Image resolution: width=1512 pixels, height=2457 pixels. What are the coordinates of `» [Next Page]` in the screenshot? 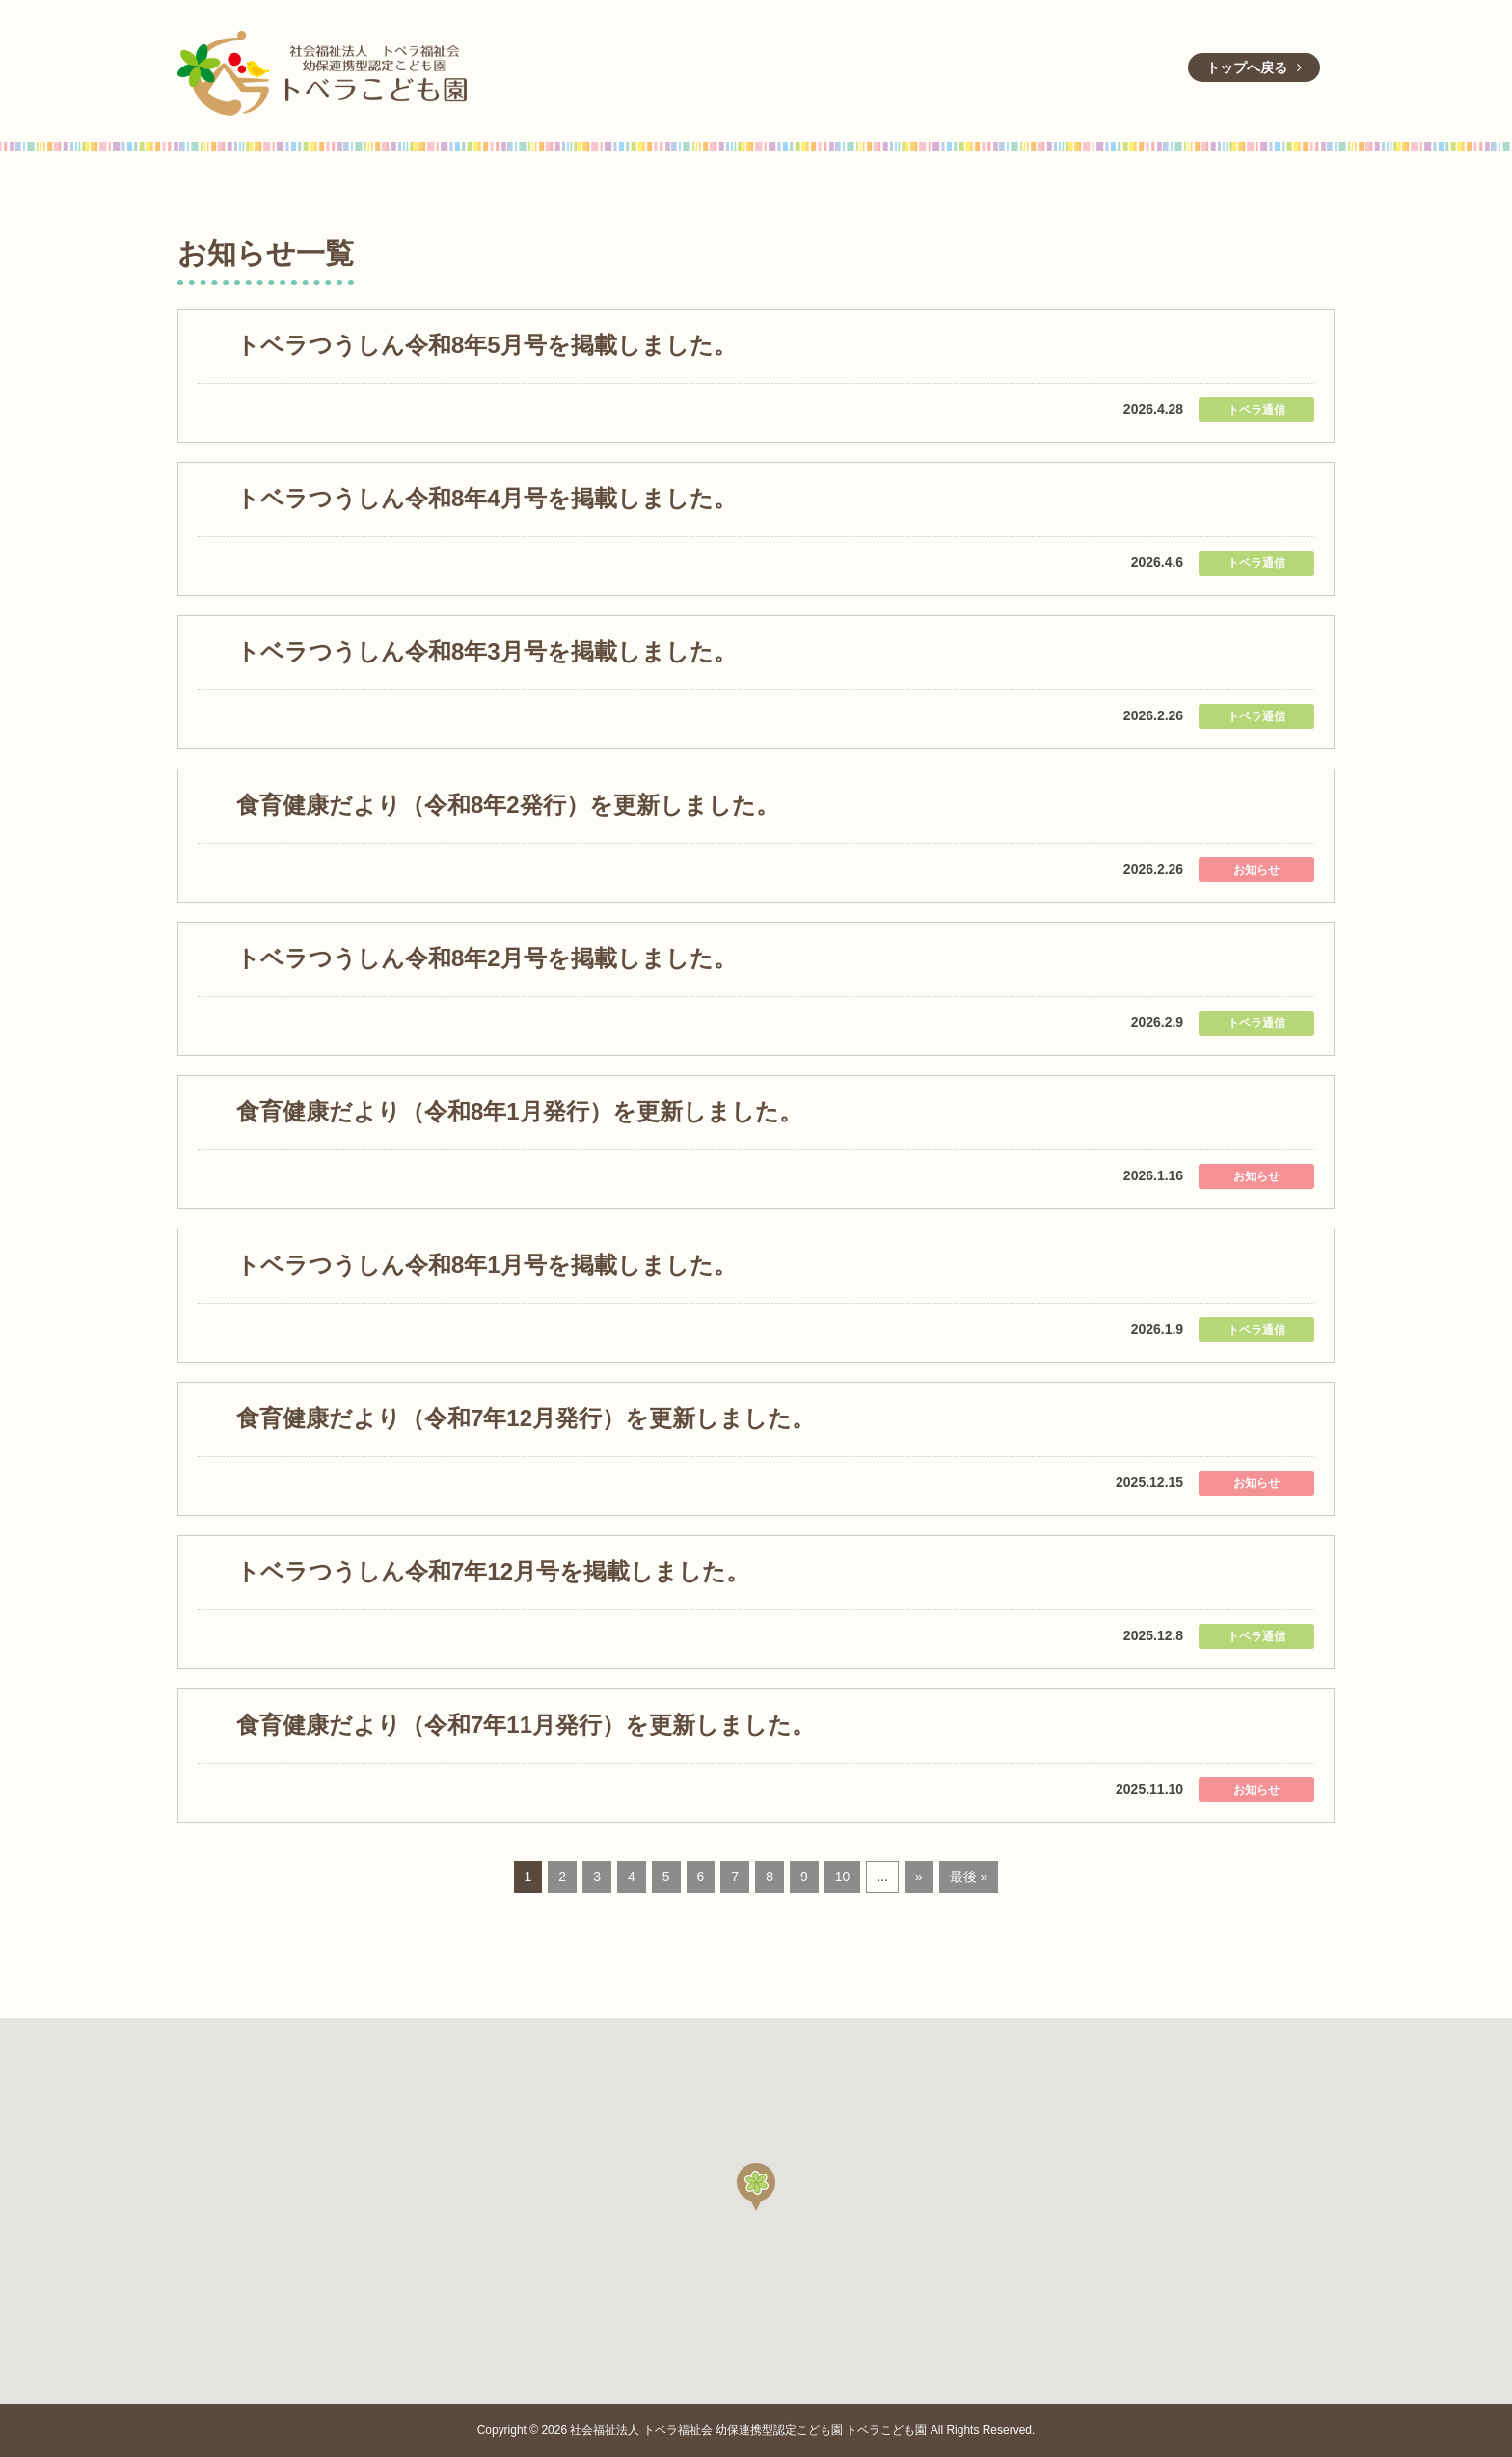 It's located at (919, 1876).